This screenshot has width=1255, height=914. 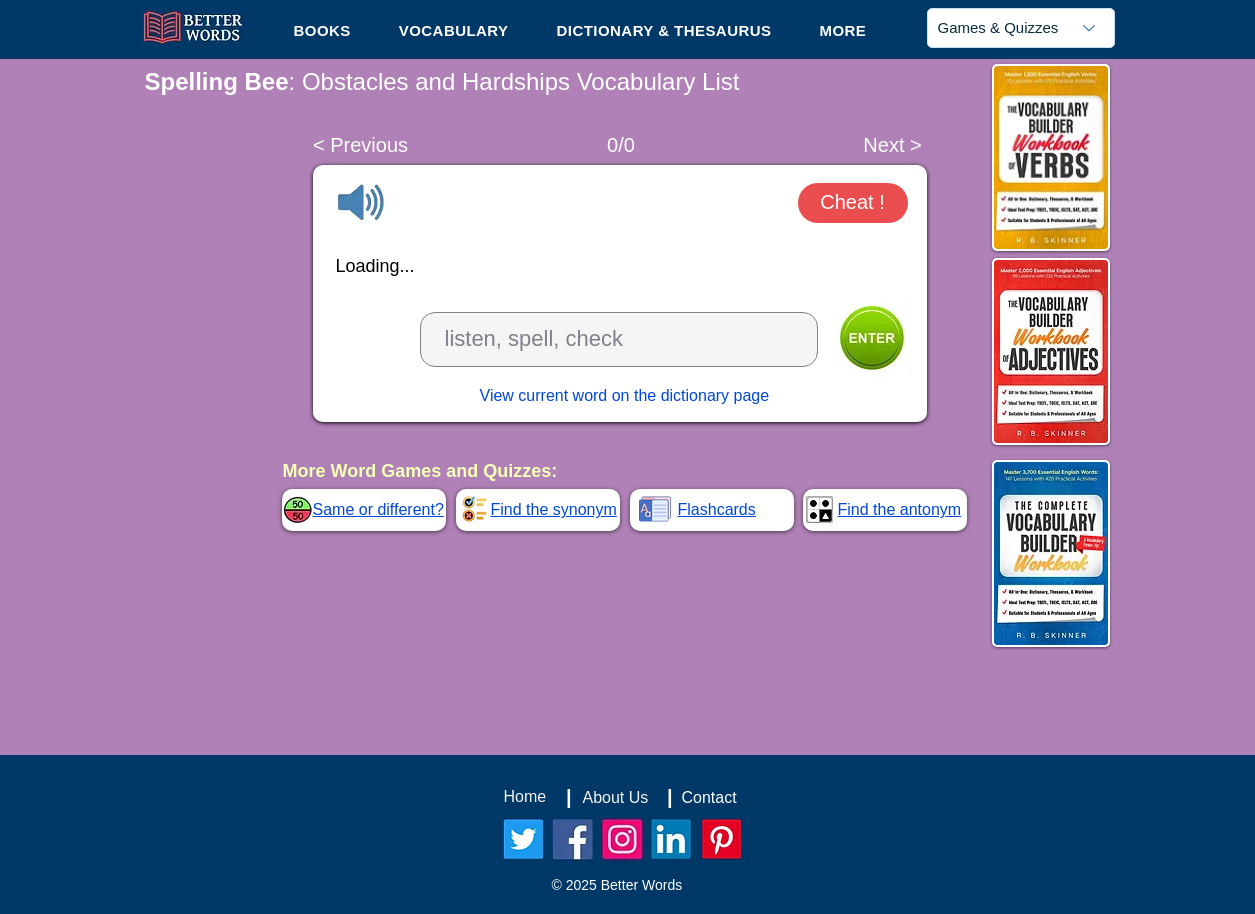 I want to click on Flashcards, so click(x=717, y=509).